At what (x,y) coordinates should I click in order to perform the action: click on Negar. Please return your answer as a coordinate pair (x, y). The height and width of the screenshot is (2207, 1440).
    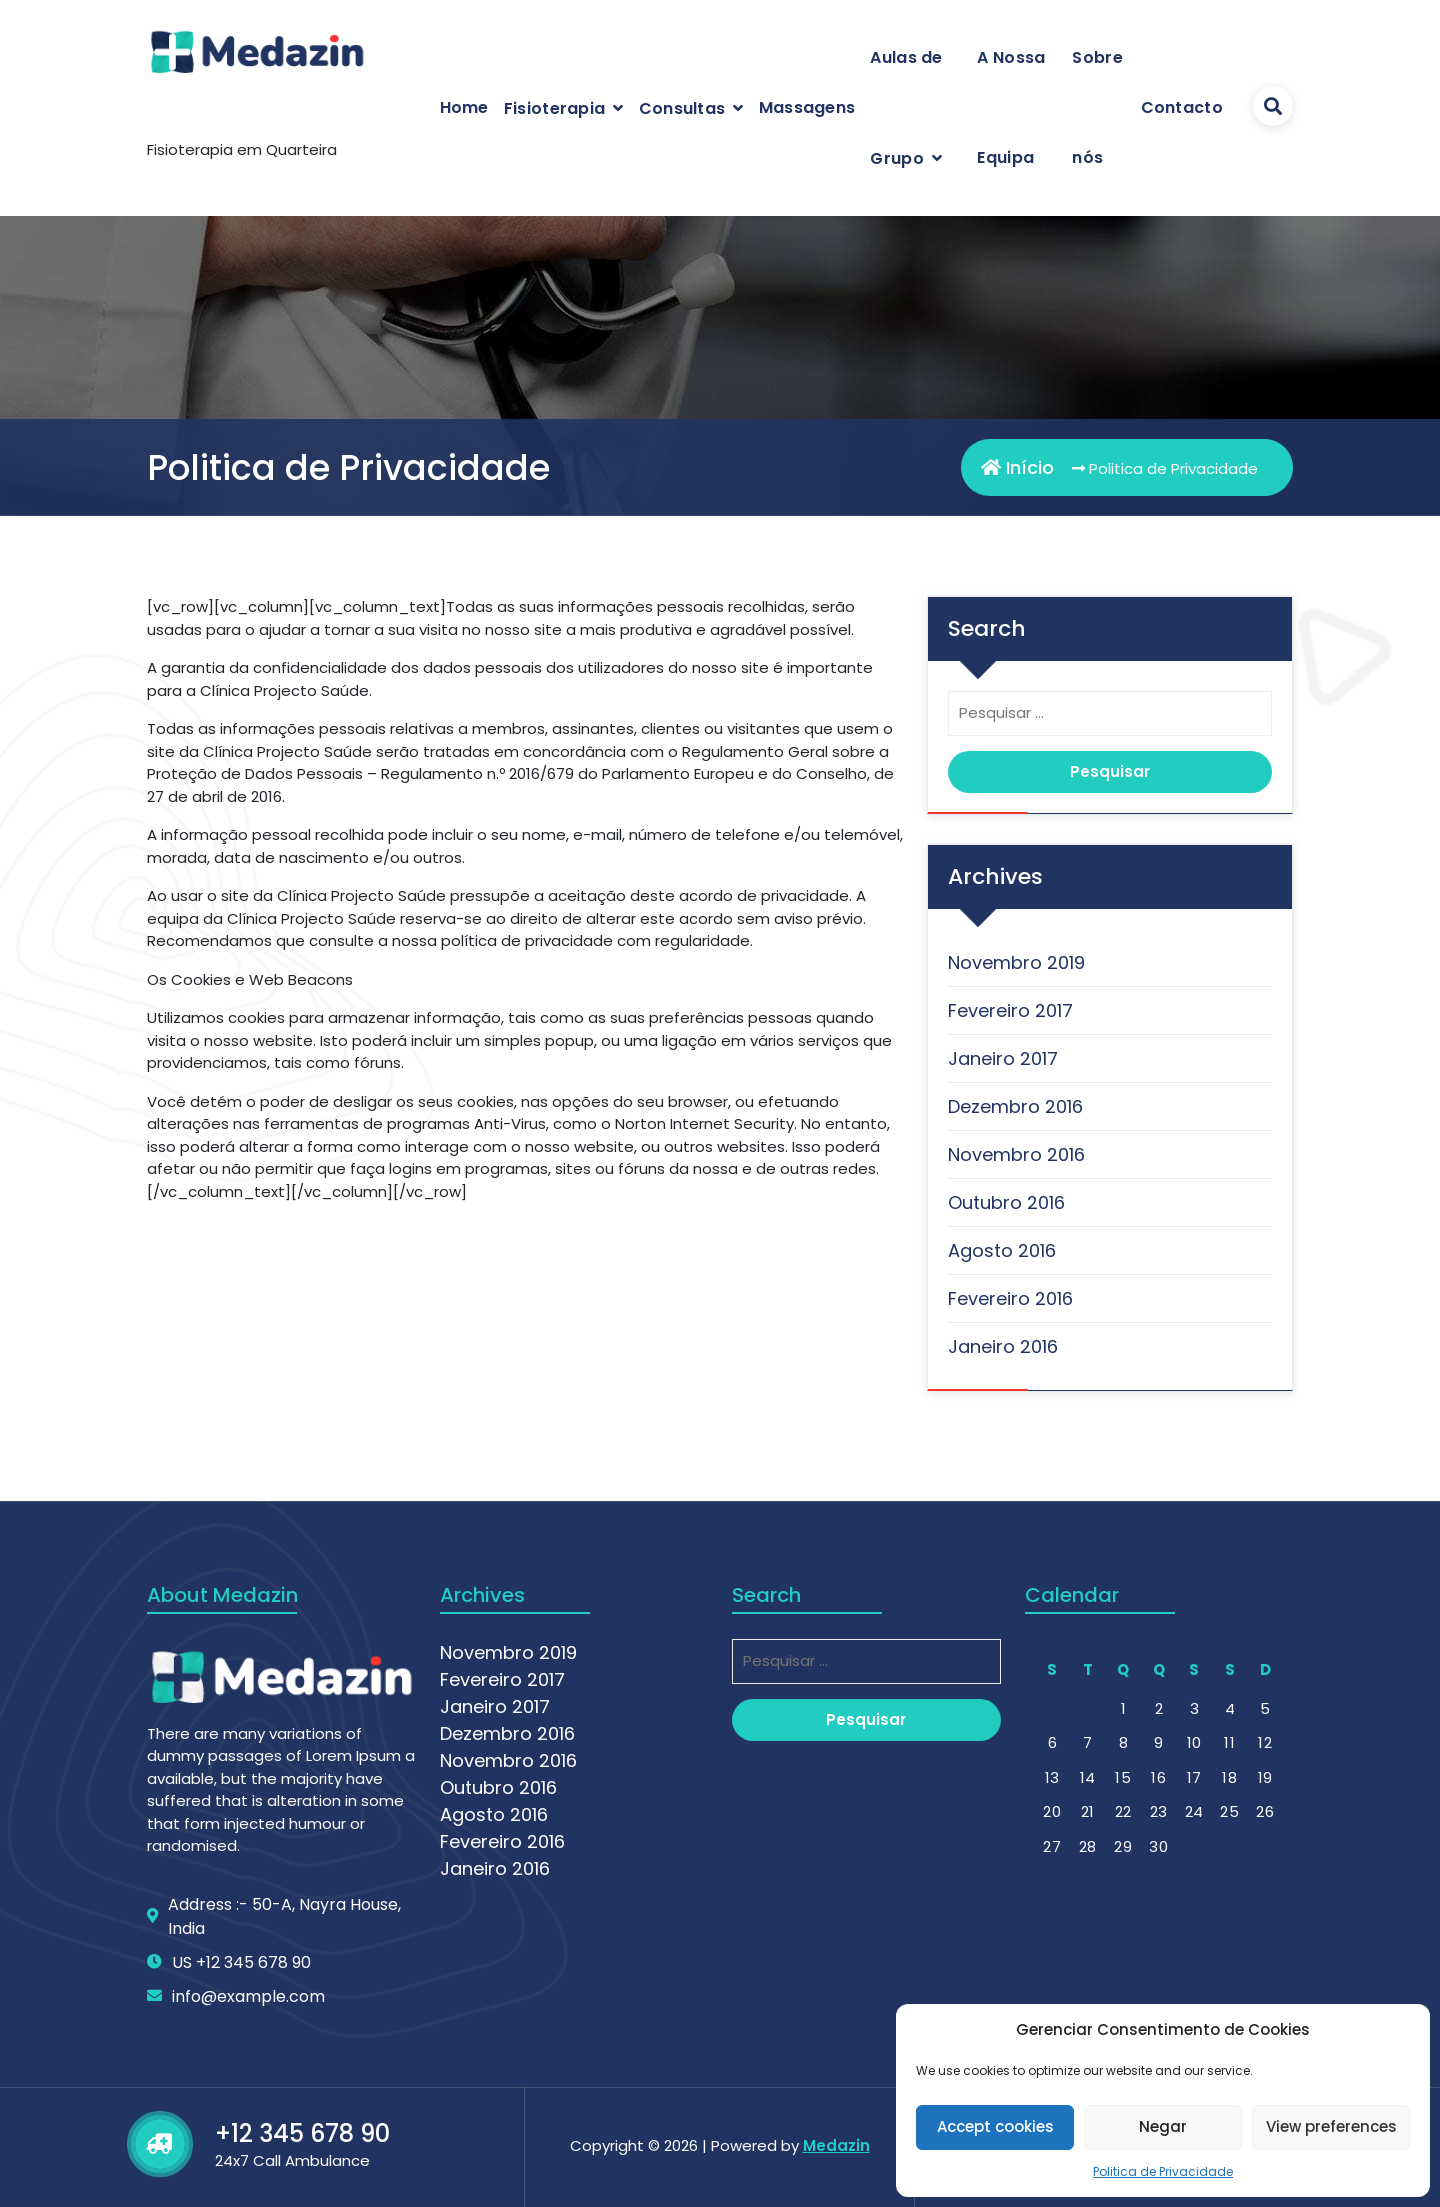
    Looking at the image, I should click on (1163, 2126).